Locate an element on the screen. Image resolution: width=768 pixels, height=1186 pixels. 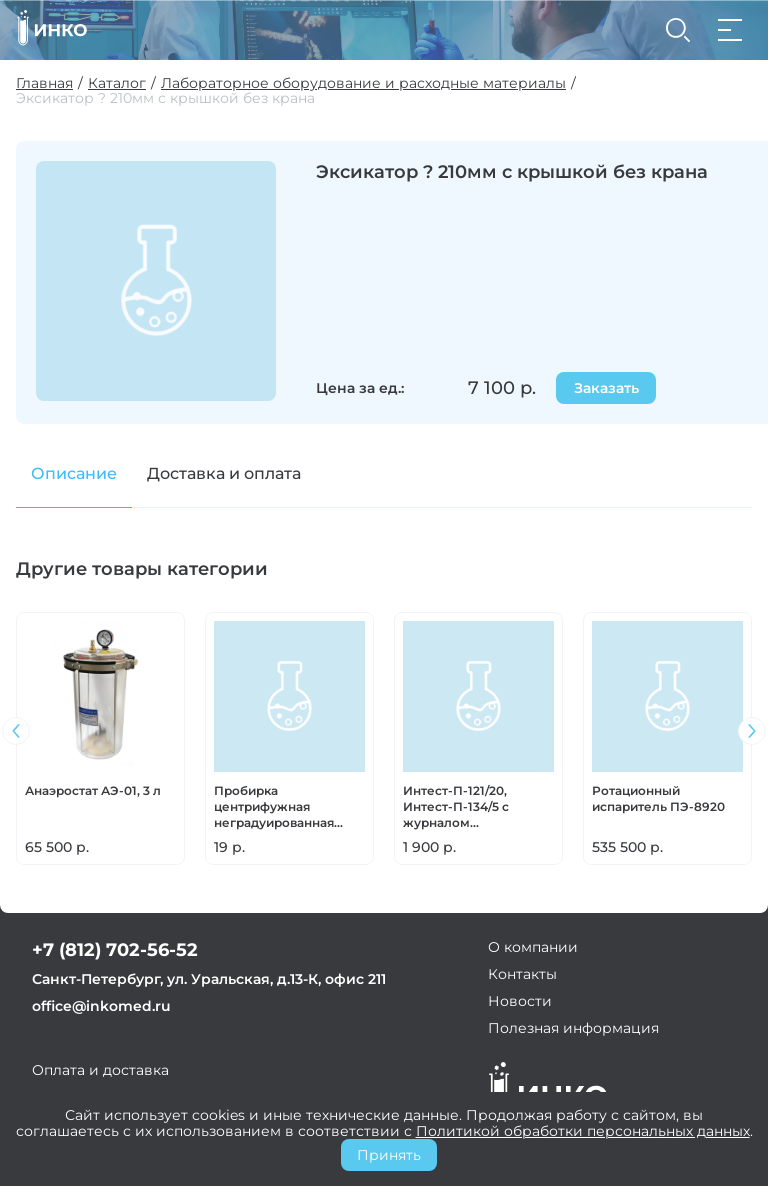
Анаэростат АЭ-01, 3 л is located at coordinates (93, 790).